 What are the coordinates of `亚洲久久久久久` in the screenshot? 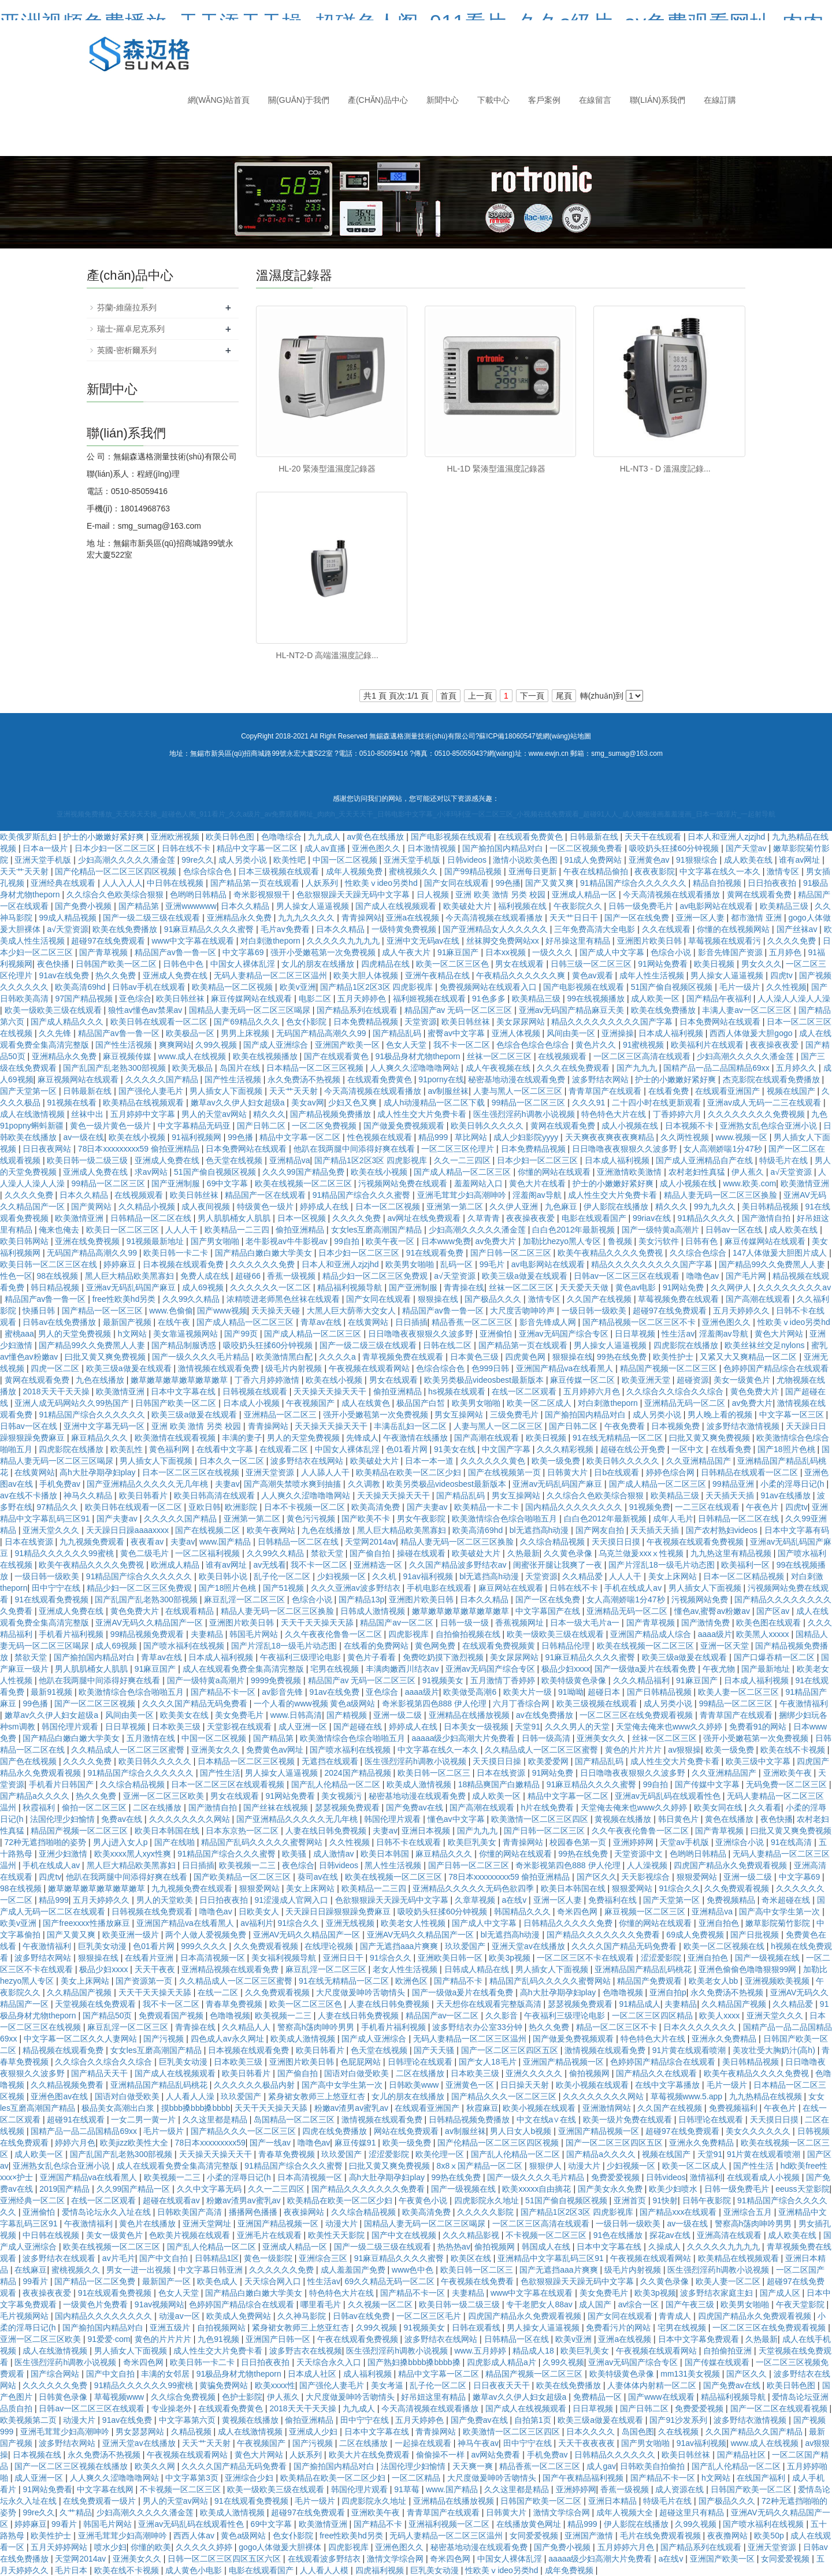 It's located at (535, 2073).